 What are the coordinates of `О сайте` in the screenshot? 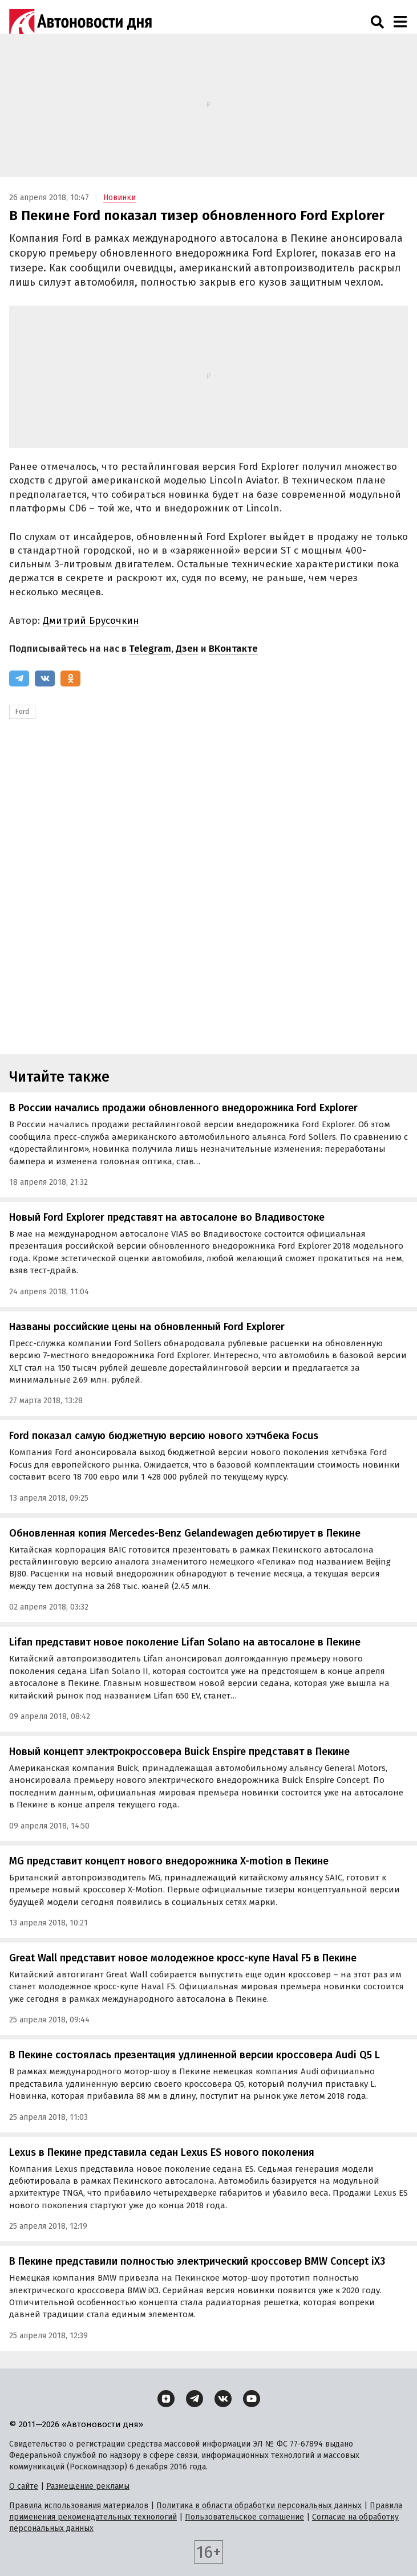 It's located at (23, 2486).